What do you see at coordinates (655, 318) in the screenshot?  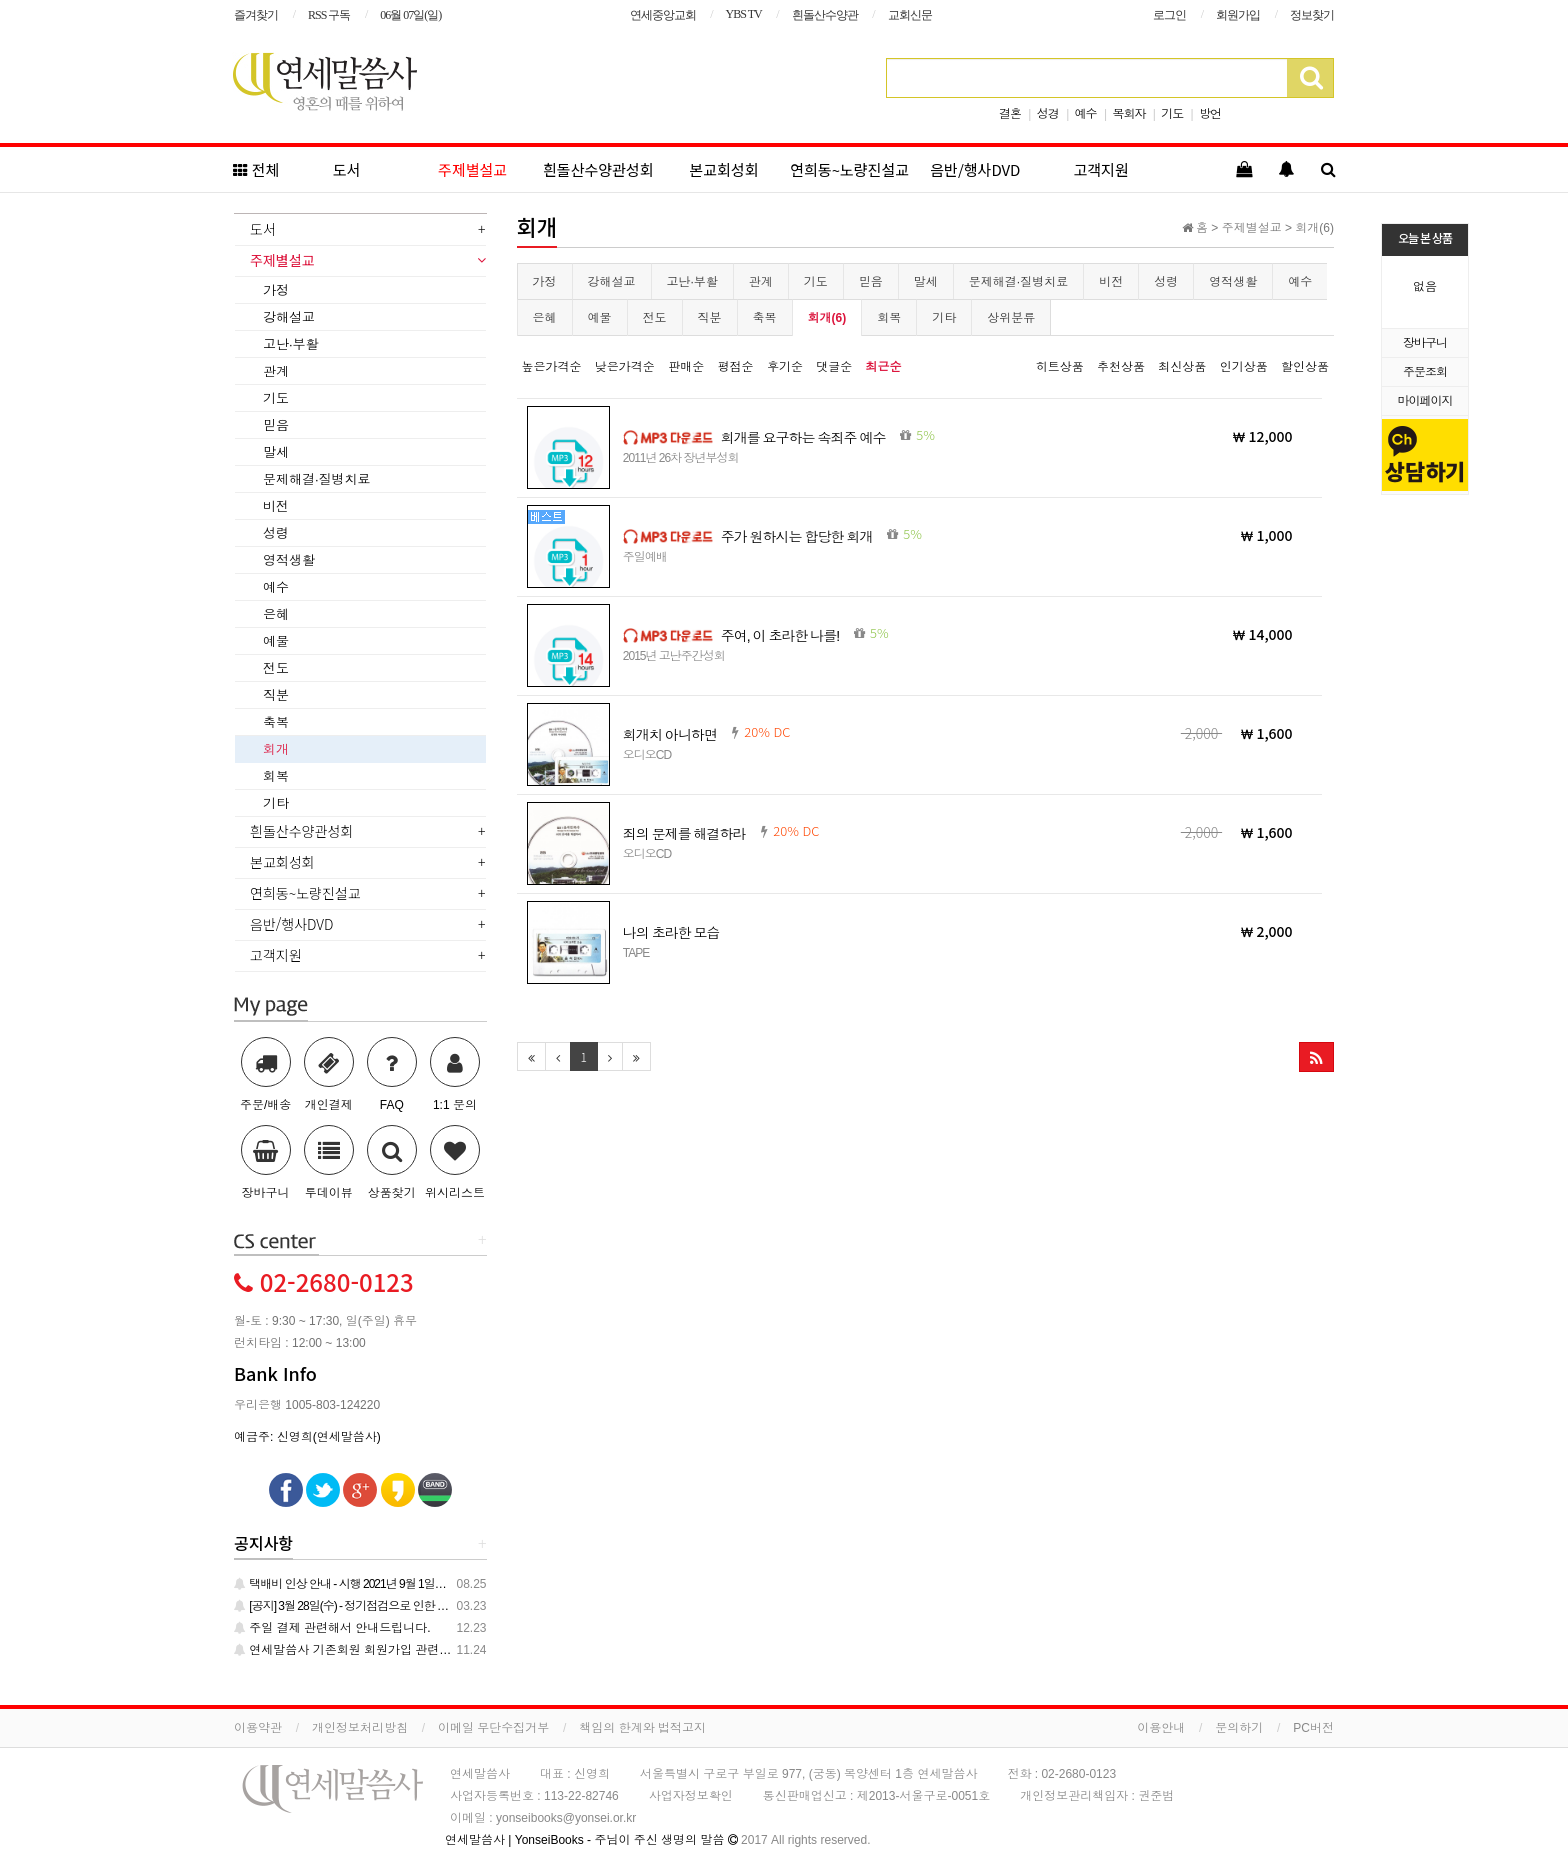 I see `전도` at bounding box center [655, 318].